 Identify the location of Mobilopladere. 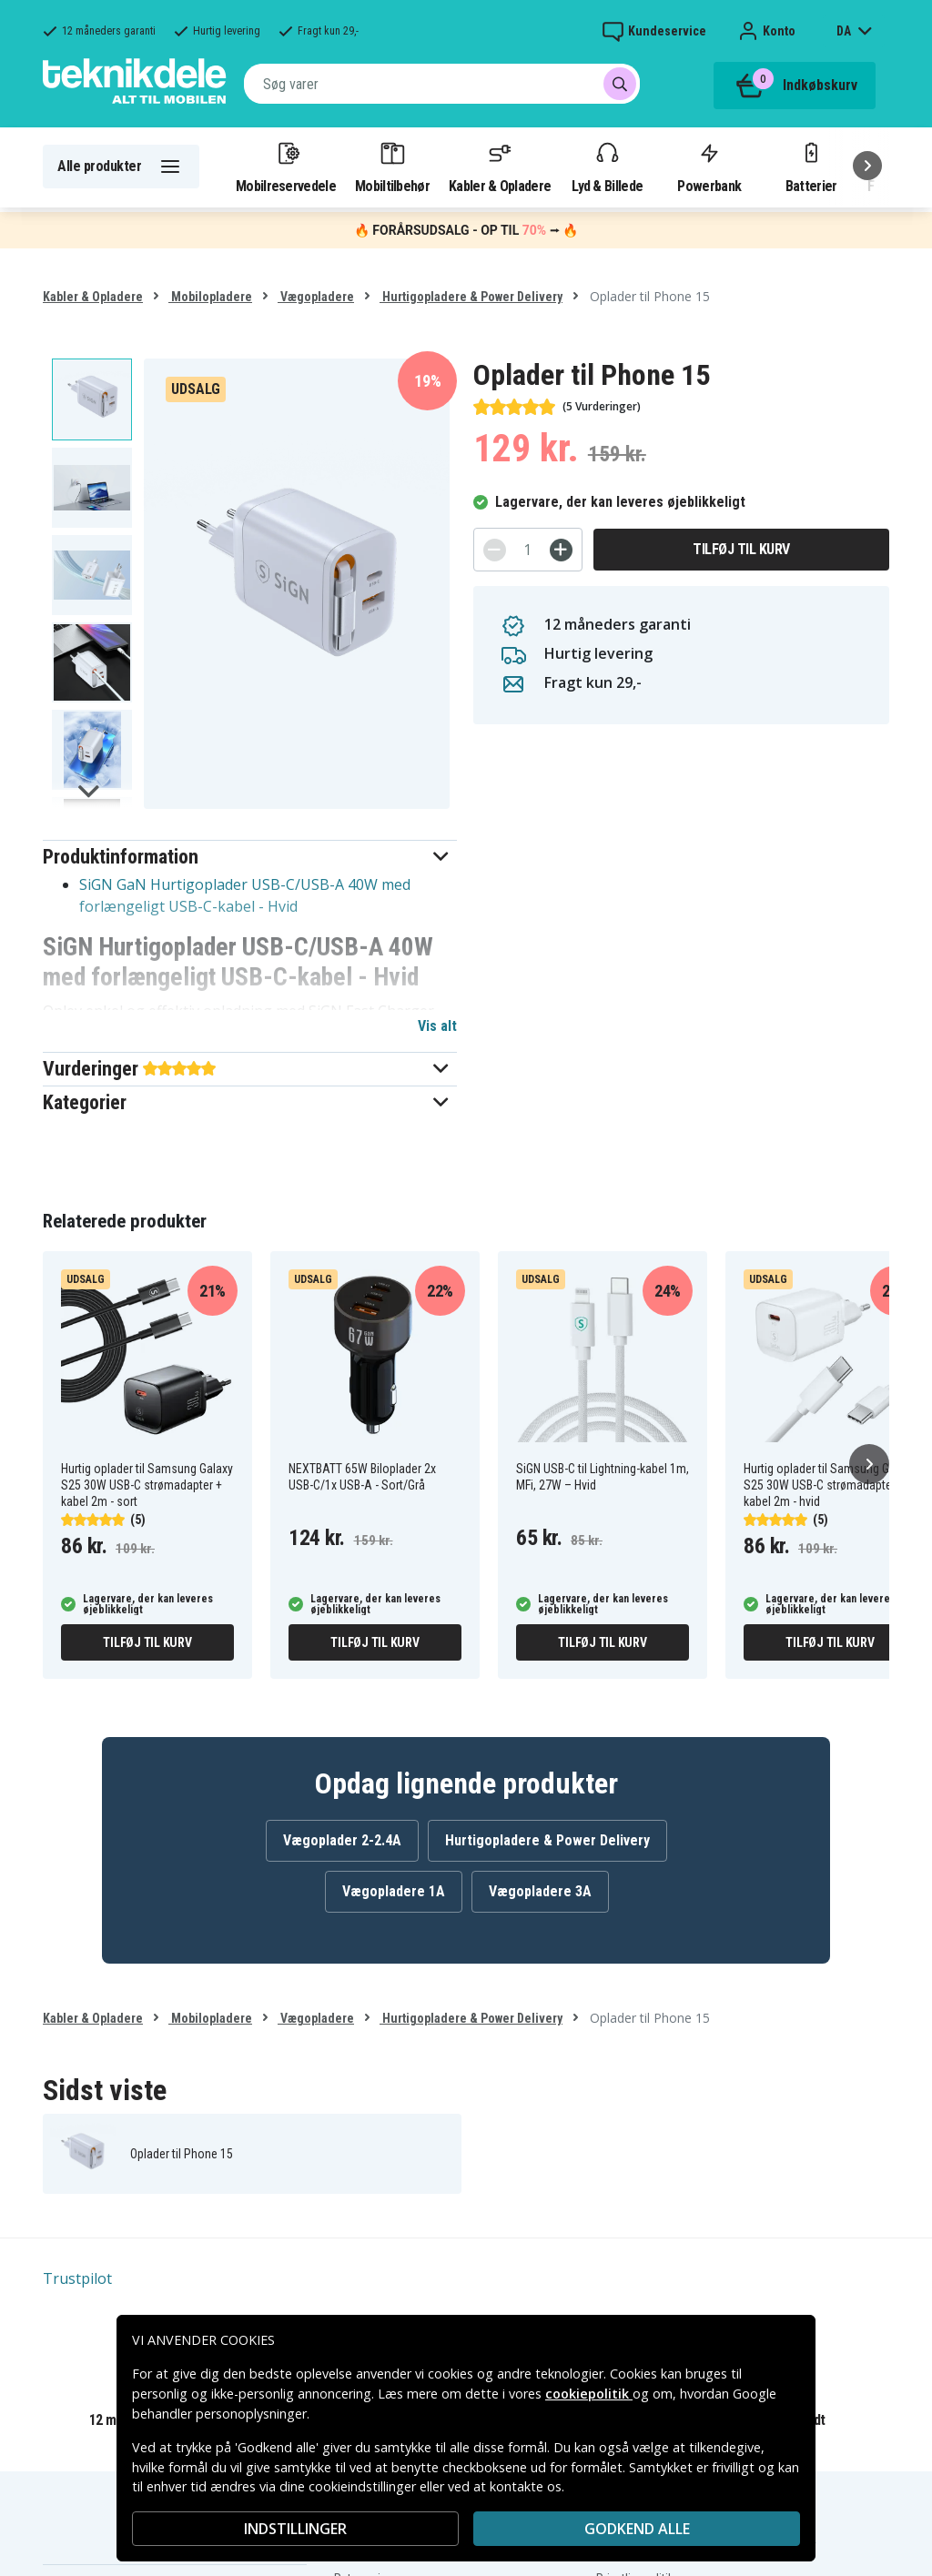
(210, 296).